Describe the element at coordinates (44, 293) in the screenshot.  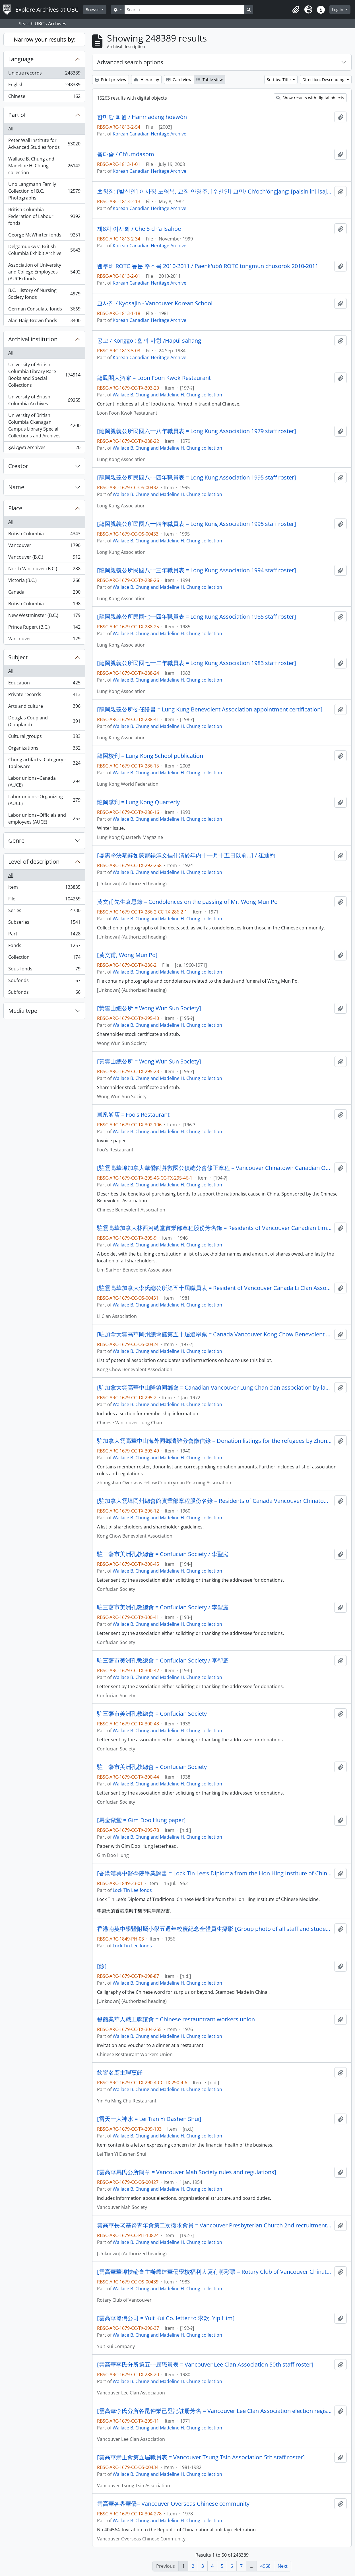
I see `B.C. History of Nursing Society fonds` at that location.